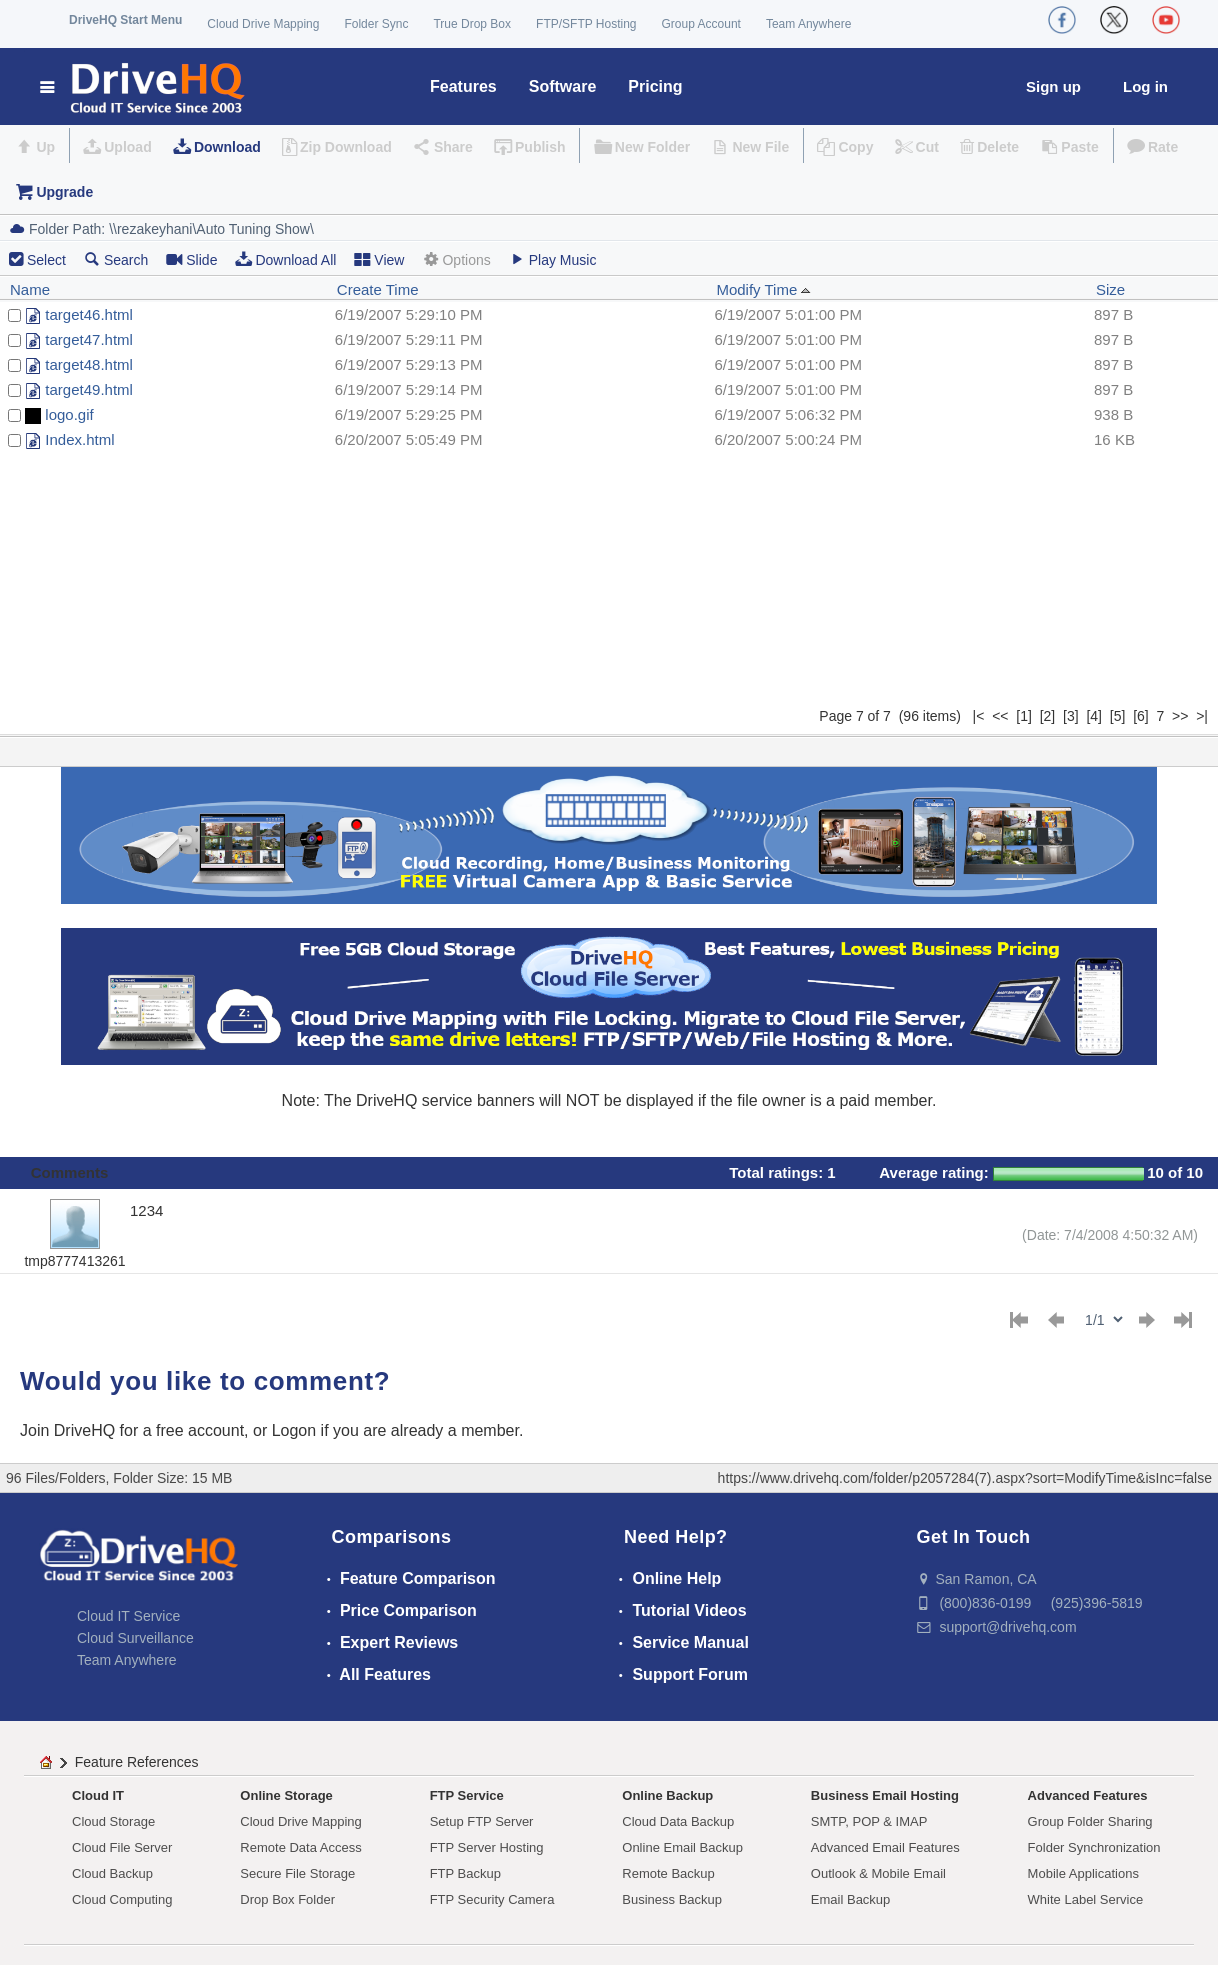 This screenshot has width=1218, height=1965. I want to click on View, so click(379, 259).